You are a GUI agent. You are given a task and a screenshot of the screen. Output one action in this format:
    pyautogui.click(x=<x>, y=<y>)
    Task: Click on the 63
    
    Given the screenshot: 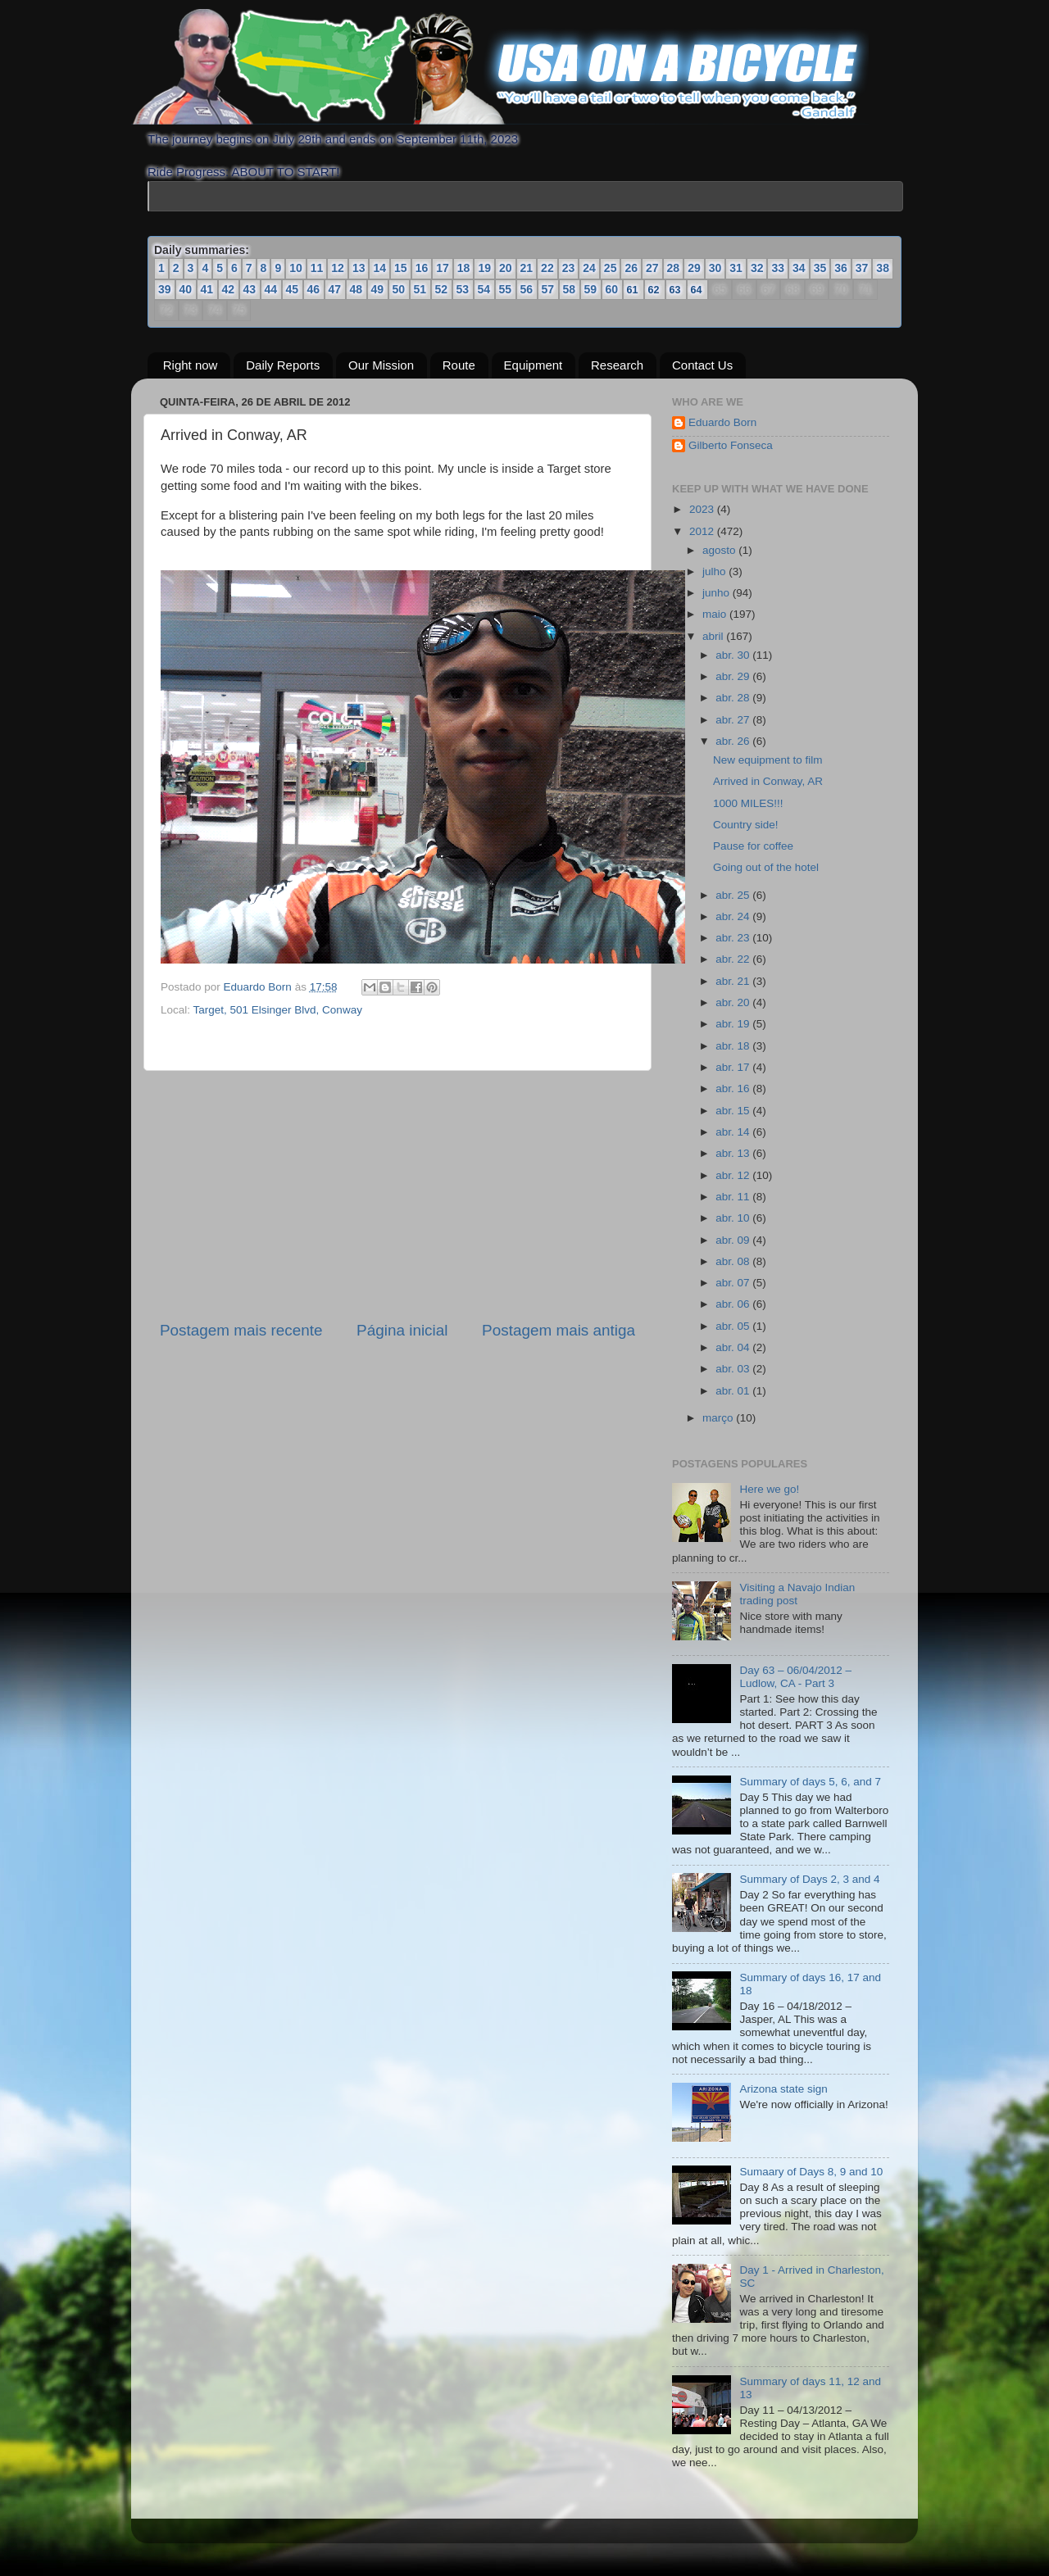 What is the action you would take?
    pyautogui.click(x=675, y=289)
    